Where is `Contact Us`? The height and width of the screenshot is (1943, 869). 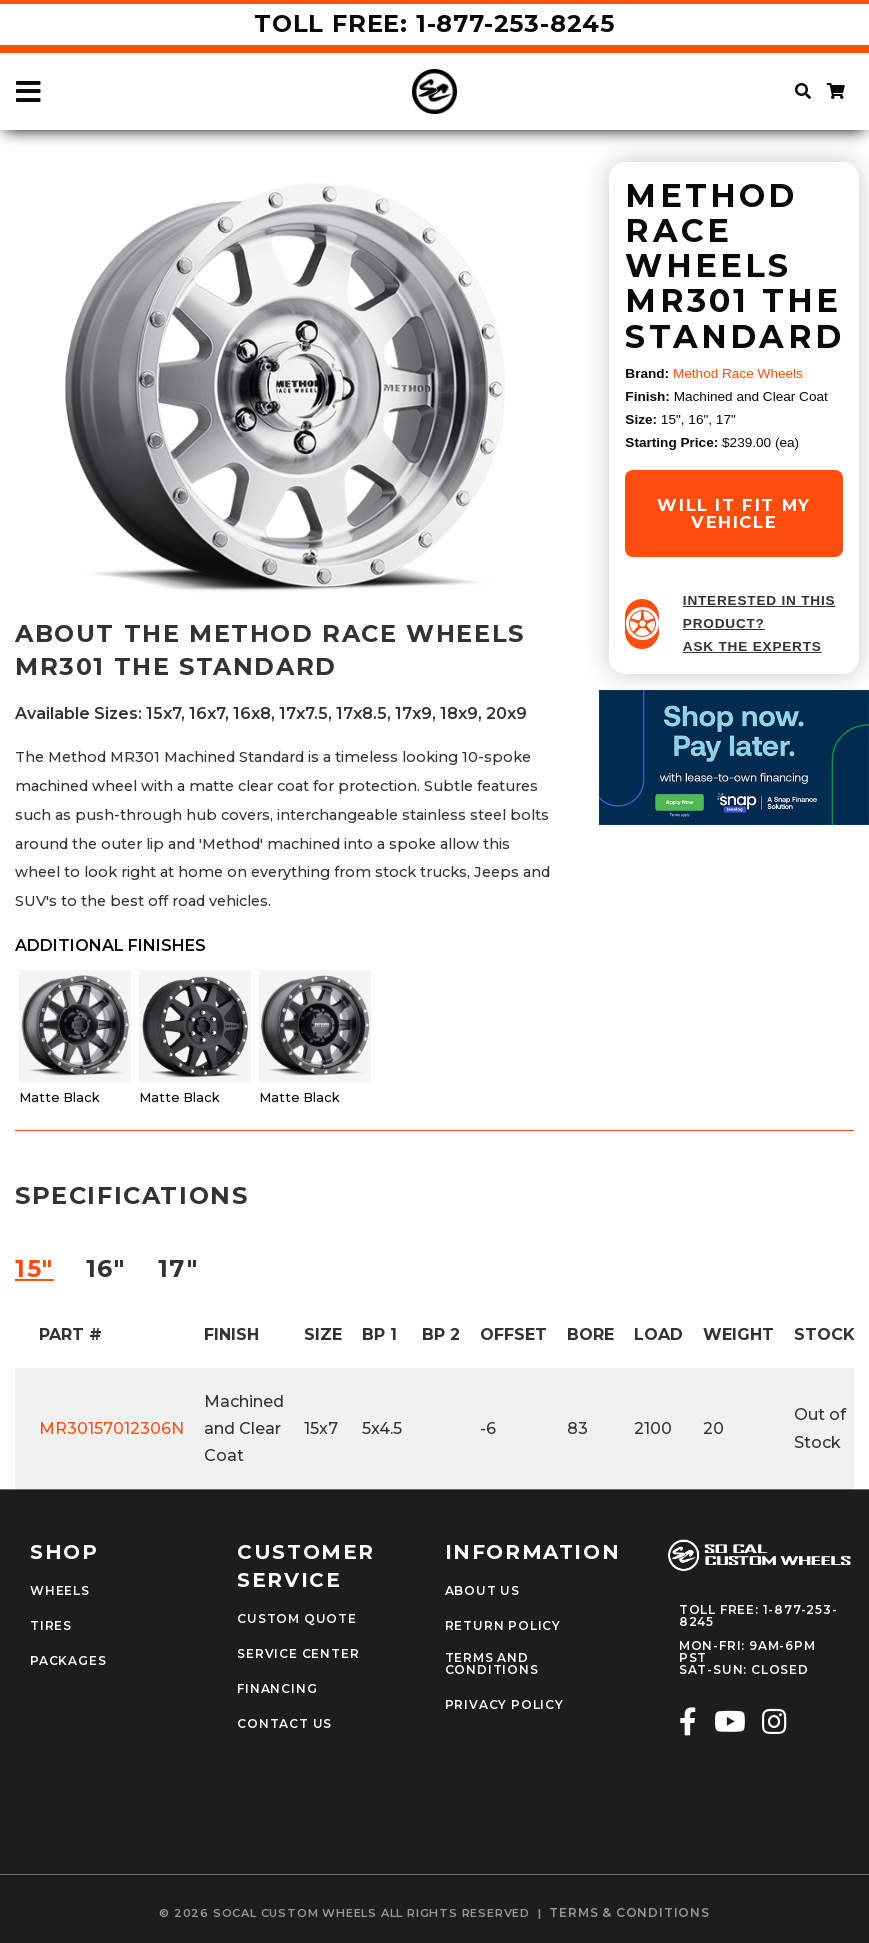 Contact Us is located at coordinates (284, 1724).